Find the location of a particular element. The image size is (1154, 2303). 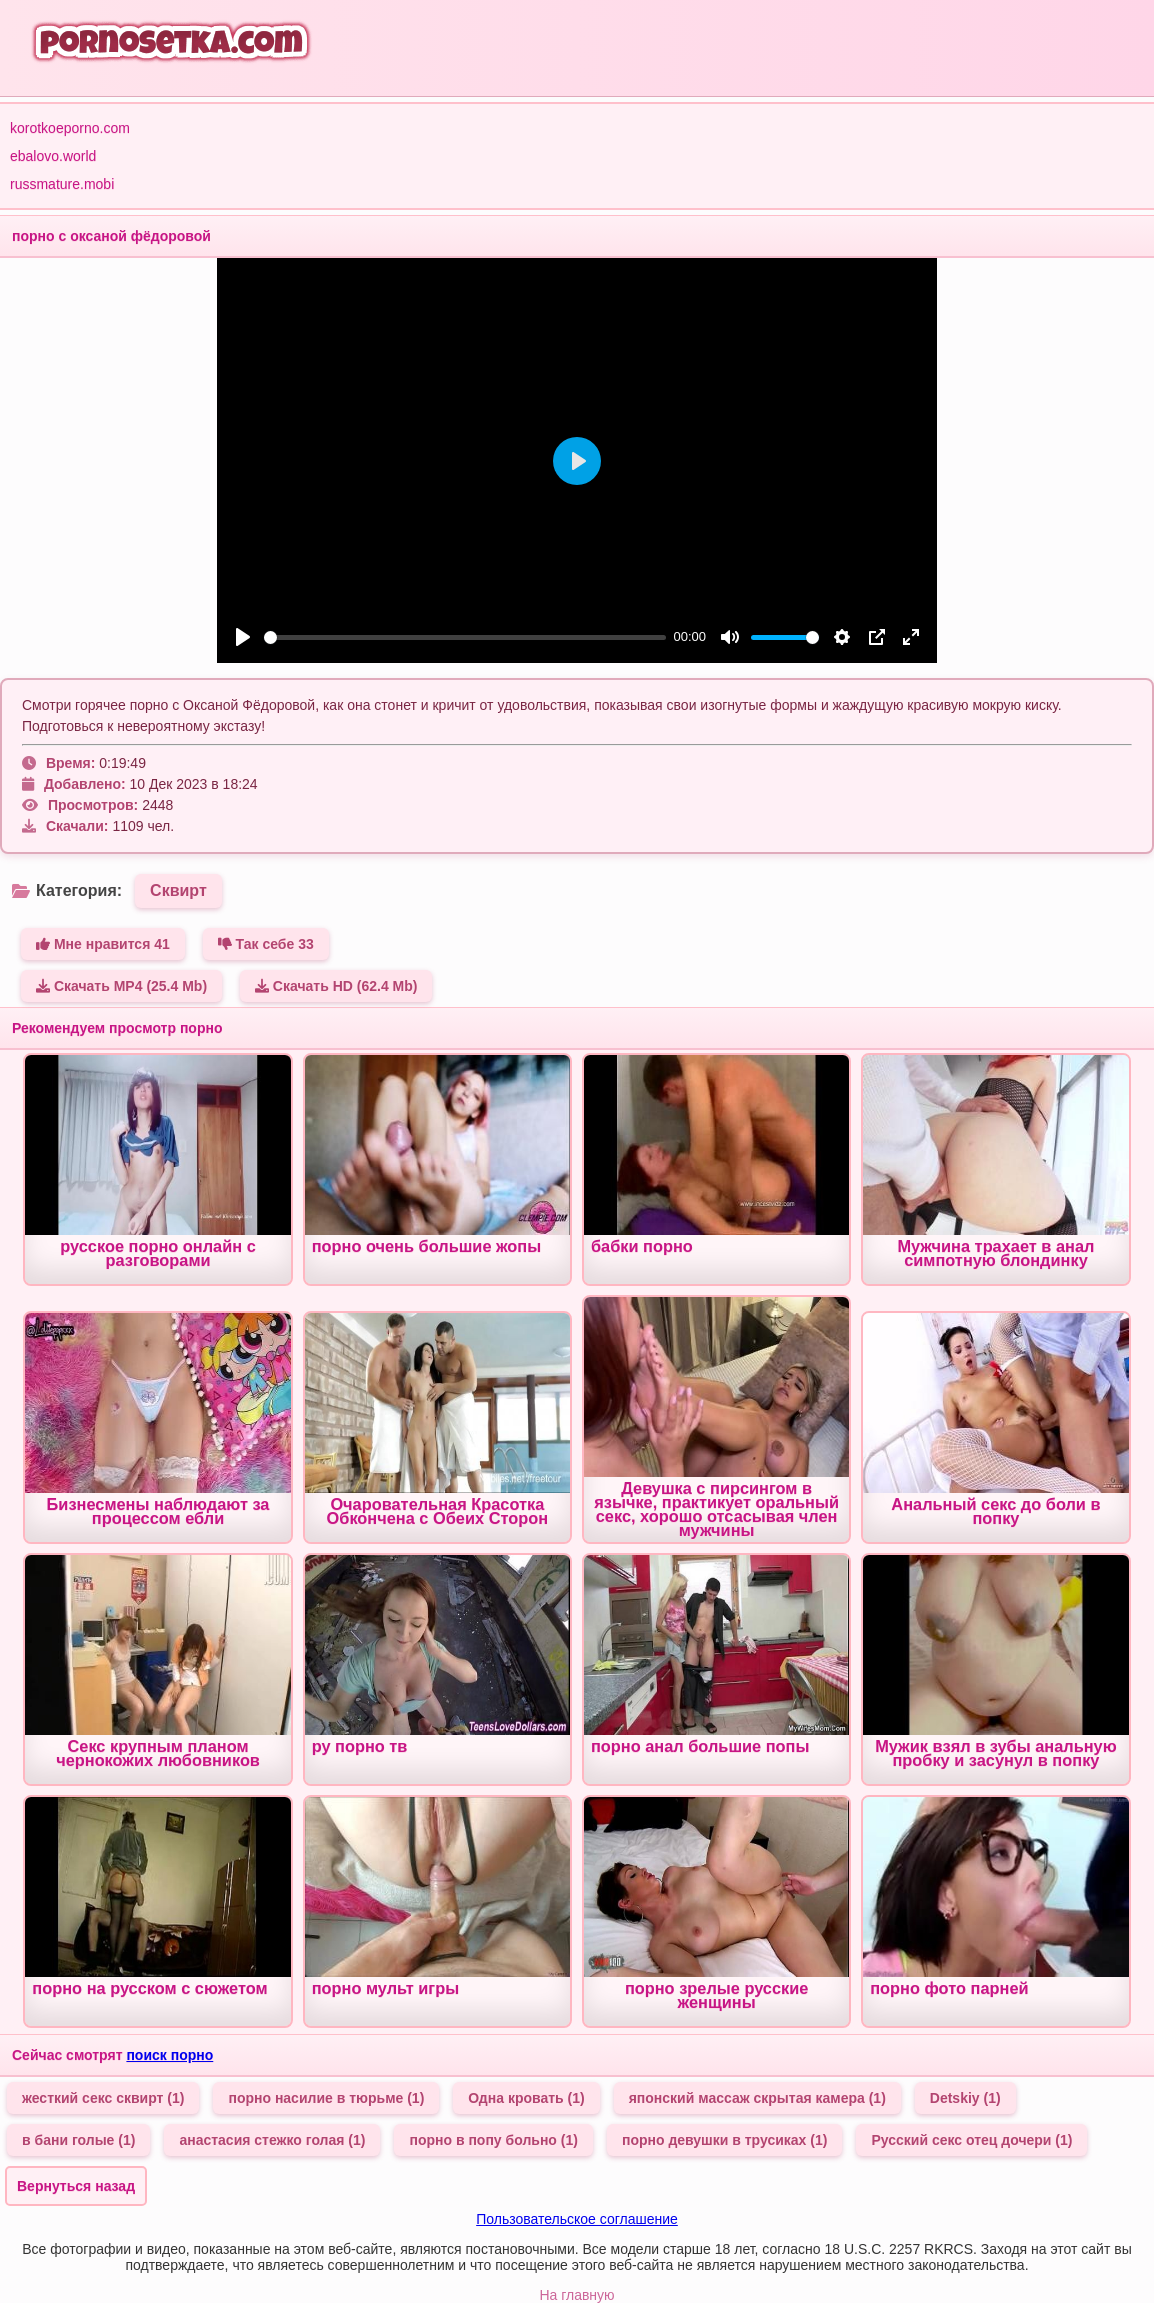

порно девушки в трусиках is located at coordinates (725, 2140).